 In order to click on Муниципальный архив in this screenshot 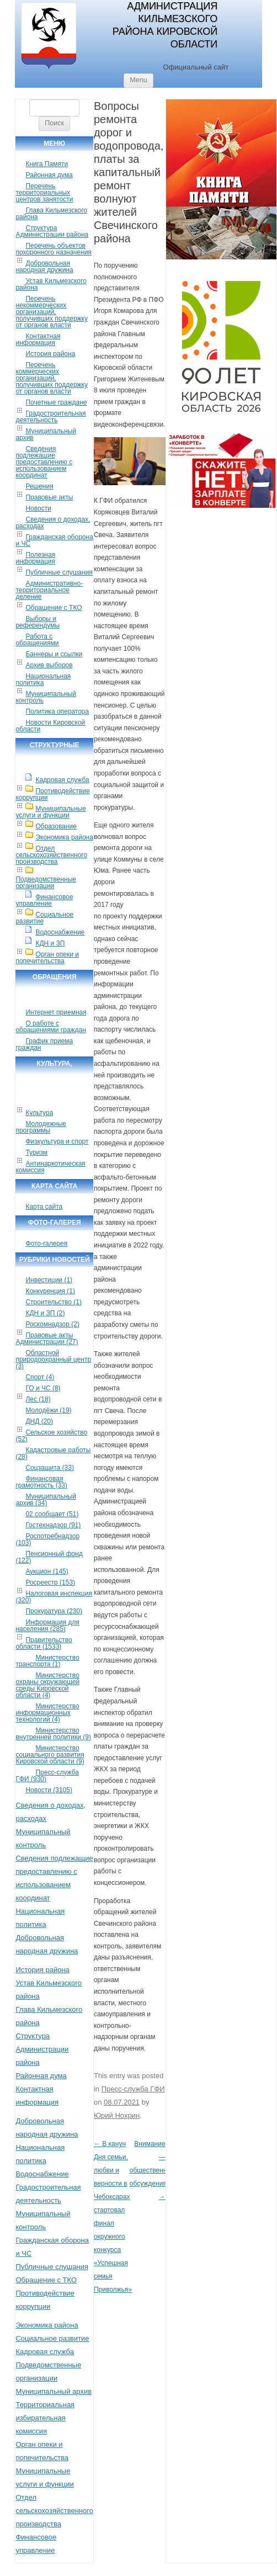, I will do `click(45, 434)`.